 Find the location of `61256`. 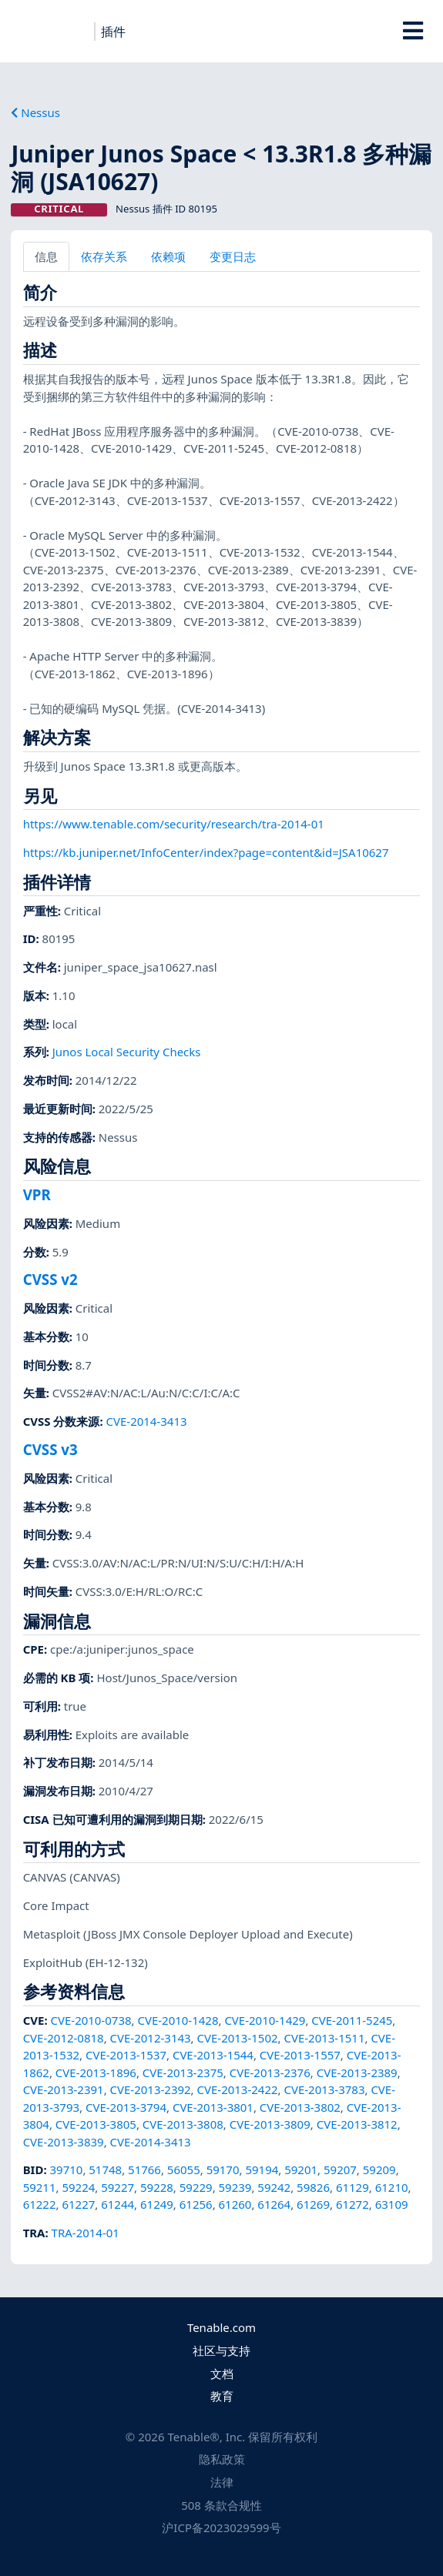

61256 is located at coordinates (196, 2204).